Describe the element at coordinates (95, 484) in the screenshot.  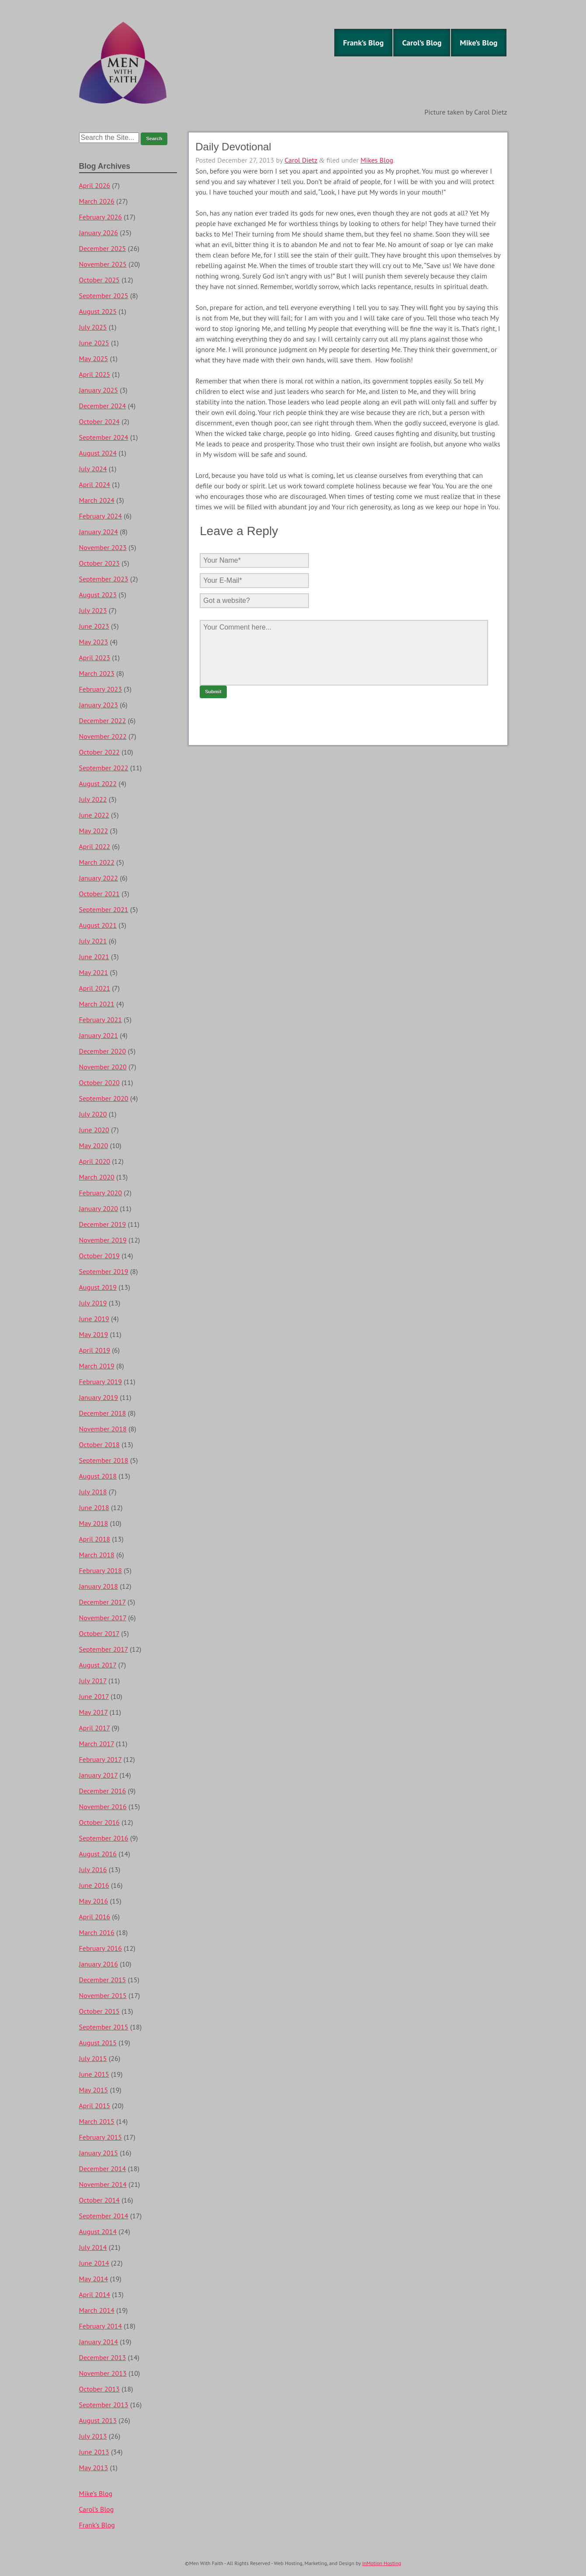
I see `April 2024` at that location.